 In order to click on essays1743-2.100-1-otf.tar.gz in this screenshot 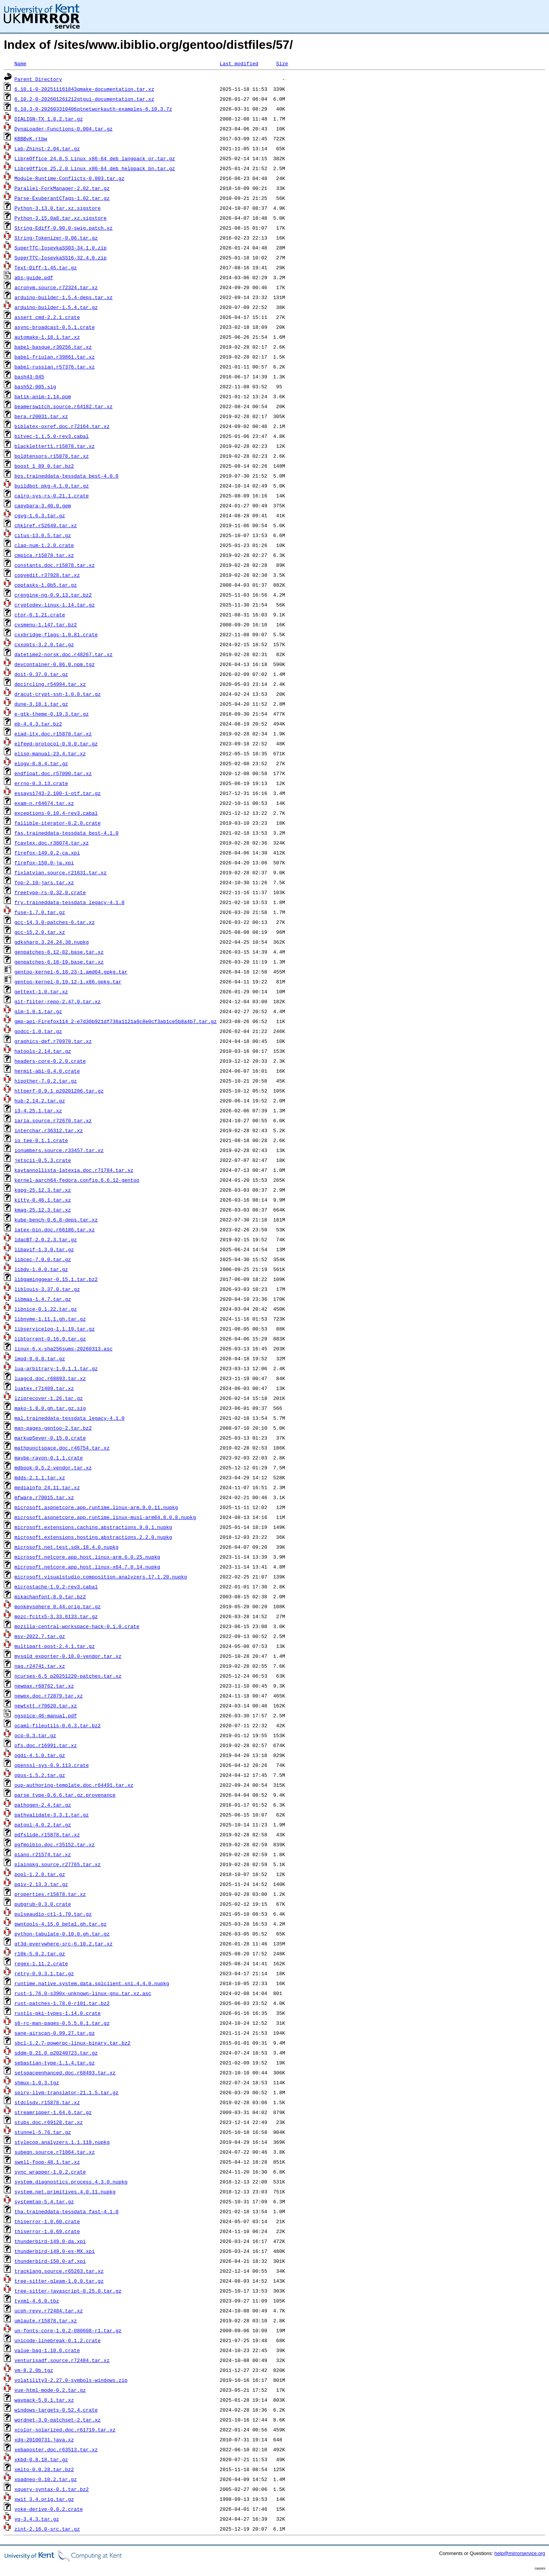, I will do `click(57, 793)`.